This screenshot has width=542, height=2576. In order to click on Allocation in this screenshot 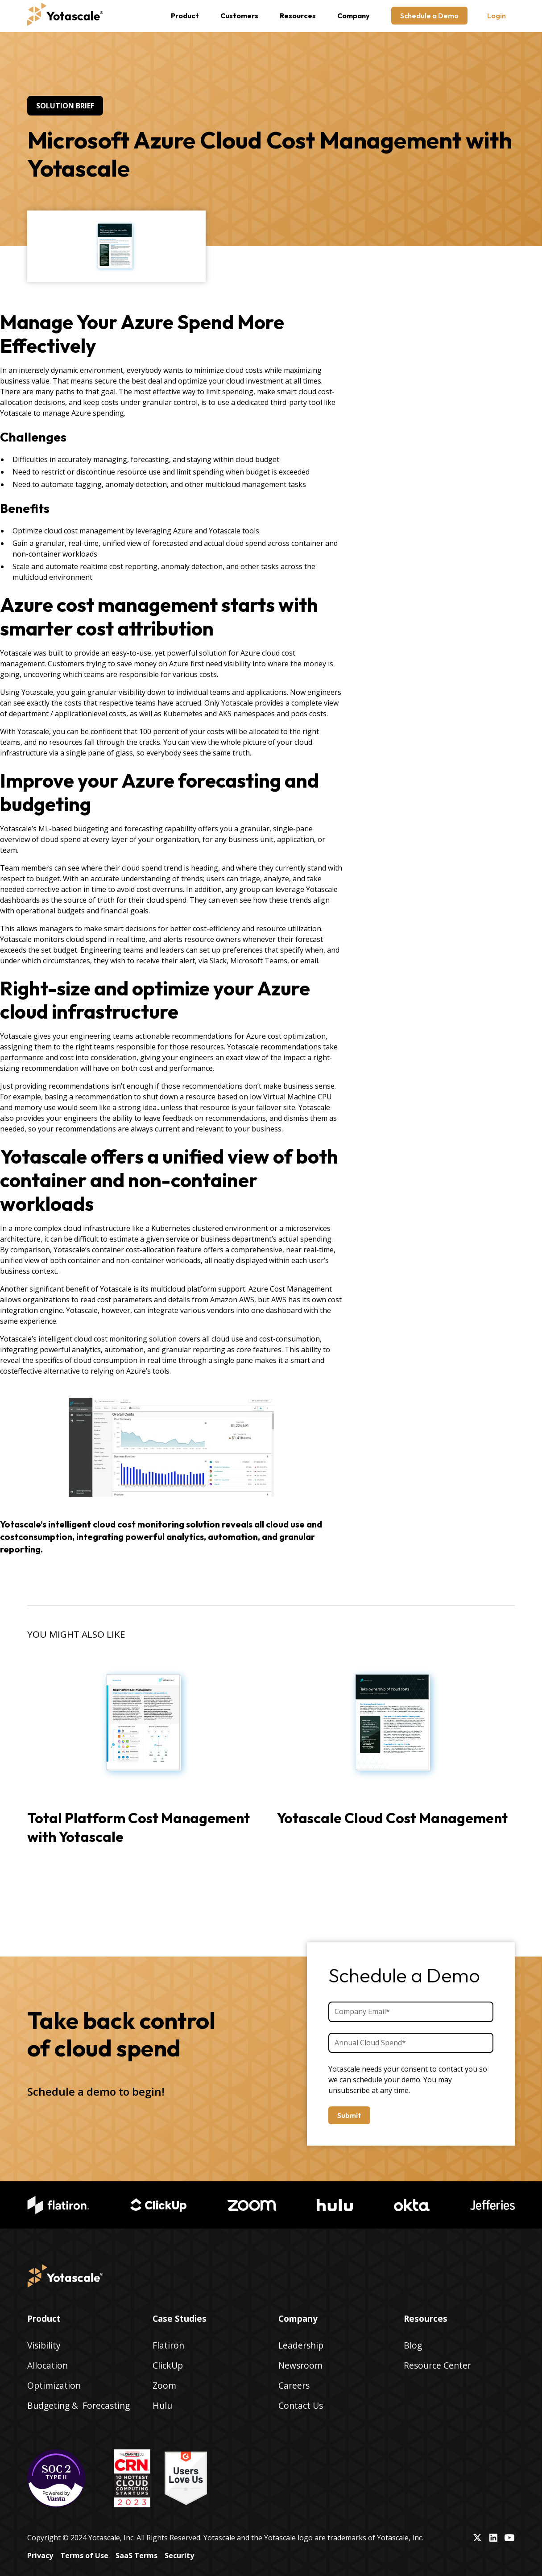, I will do `click(47, 2365)`.